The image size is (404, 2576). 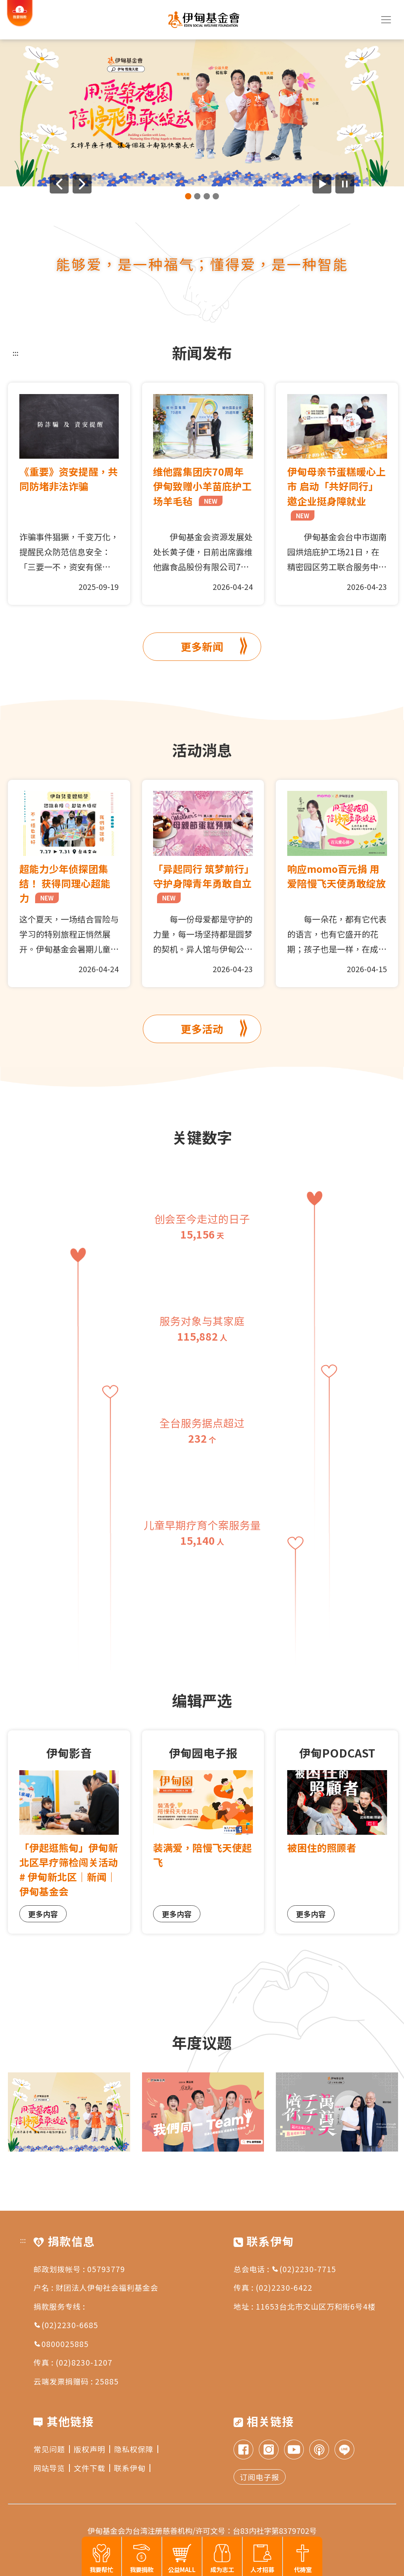 What do you see at coordinates (61, 2343) in the screenshot?
I see `0800025885` at bounding box center [61, 2343].